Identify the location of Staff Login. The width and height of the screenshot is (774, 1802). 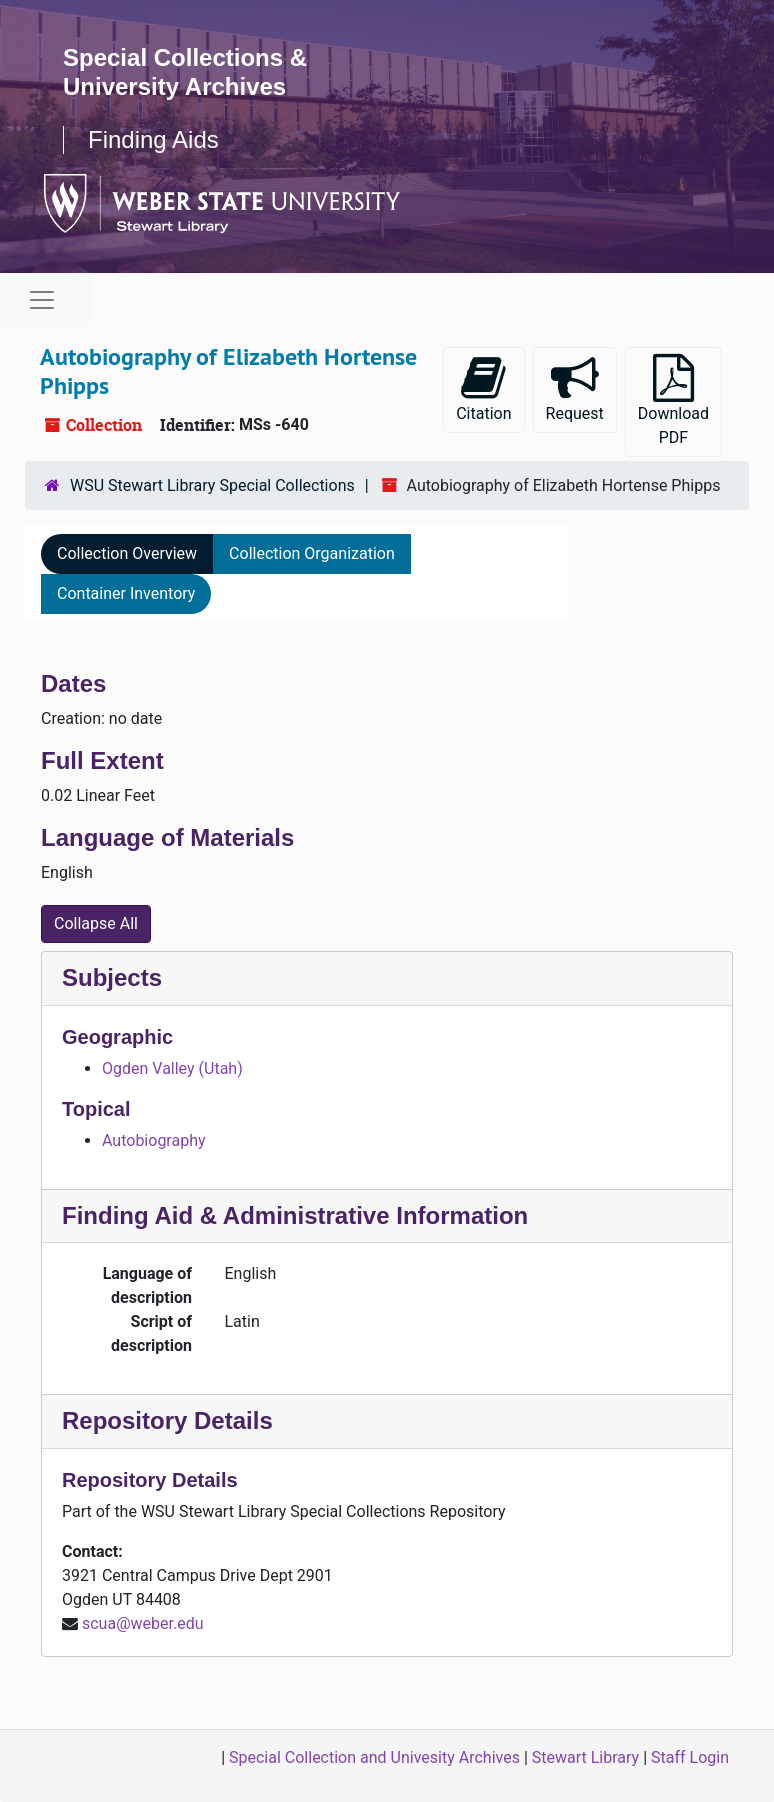
(690, 1757).